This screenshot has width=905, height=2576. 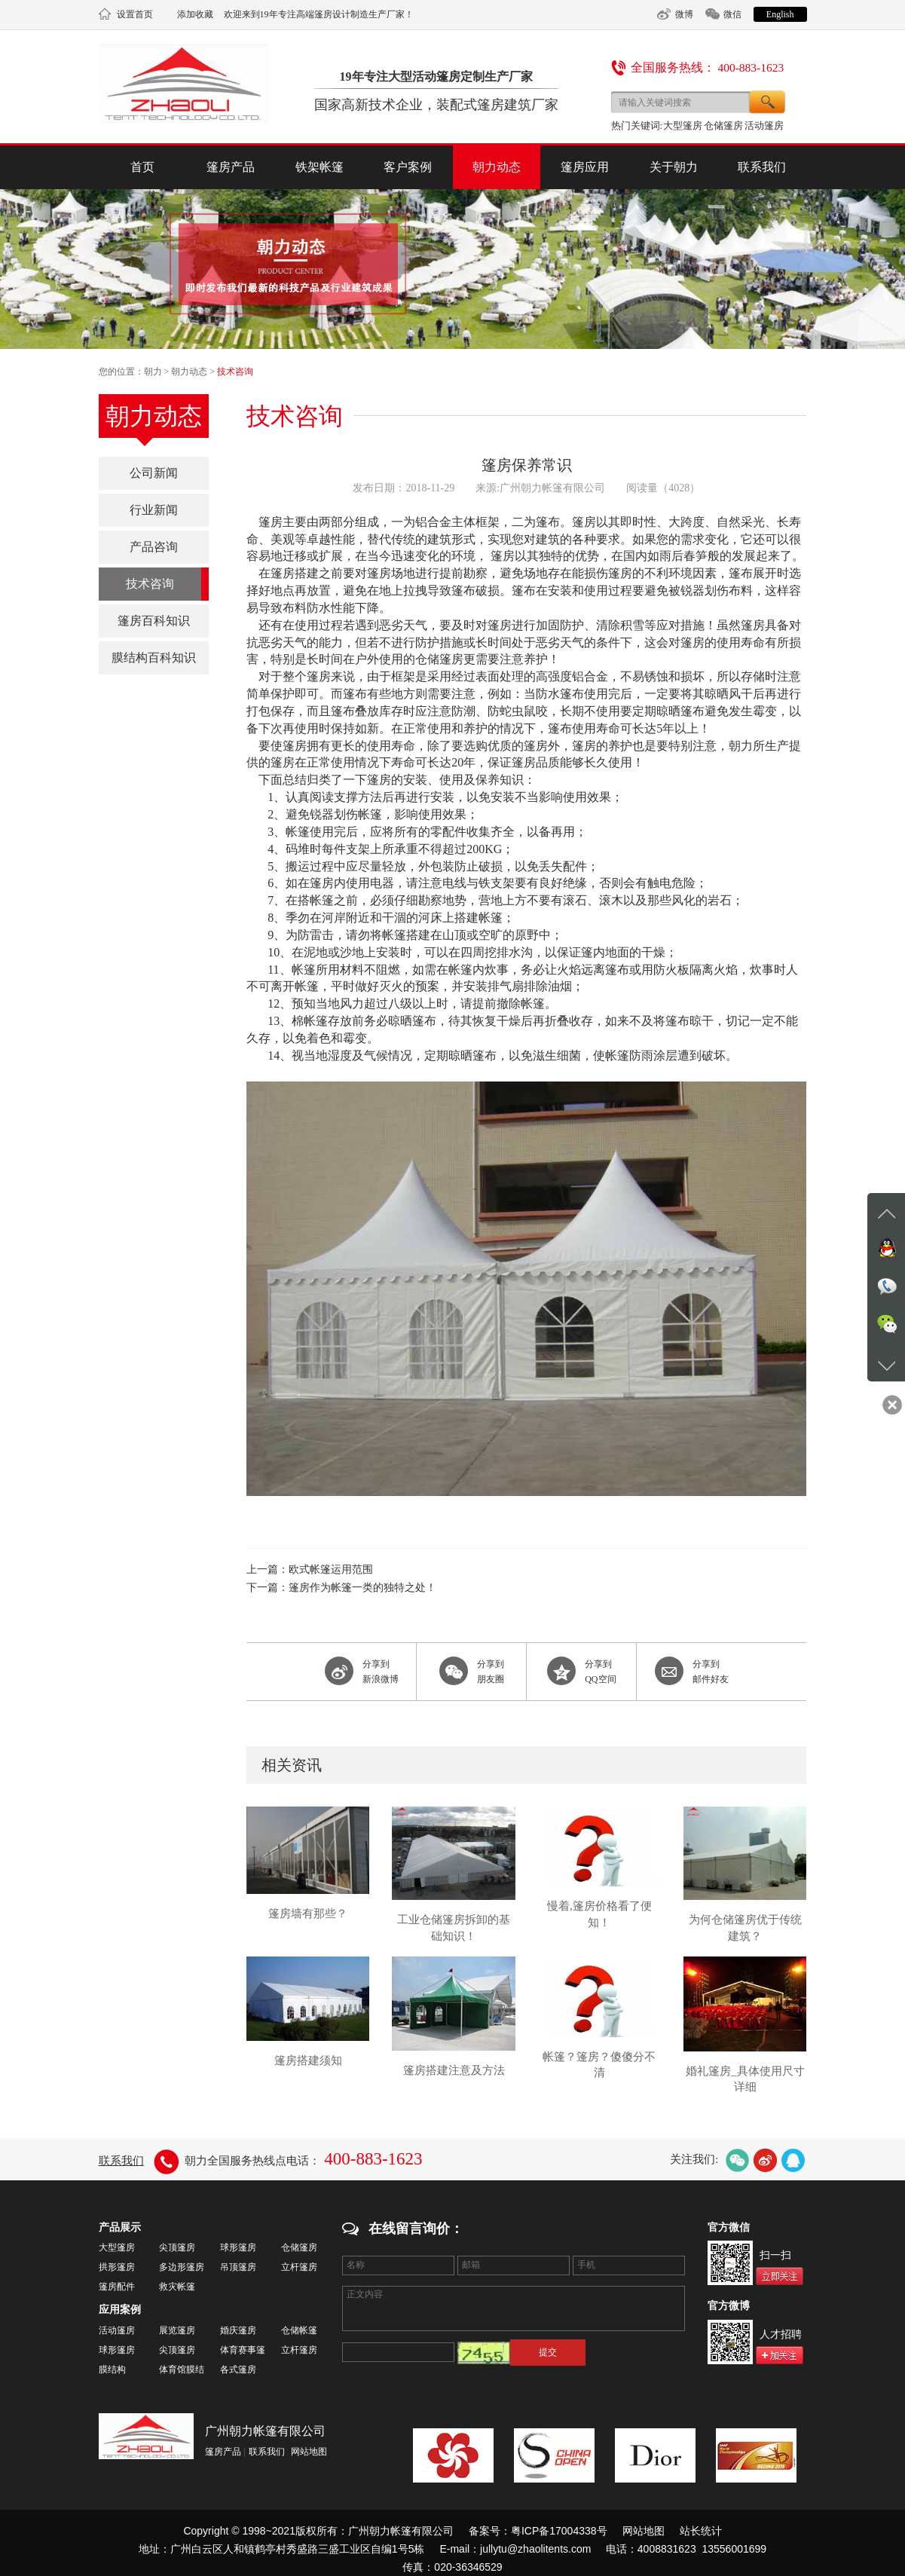 What do you see at coordinates (762, 167) in the screenshot?
I see `联系我们` at bounding box center [762, 167].